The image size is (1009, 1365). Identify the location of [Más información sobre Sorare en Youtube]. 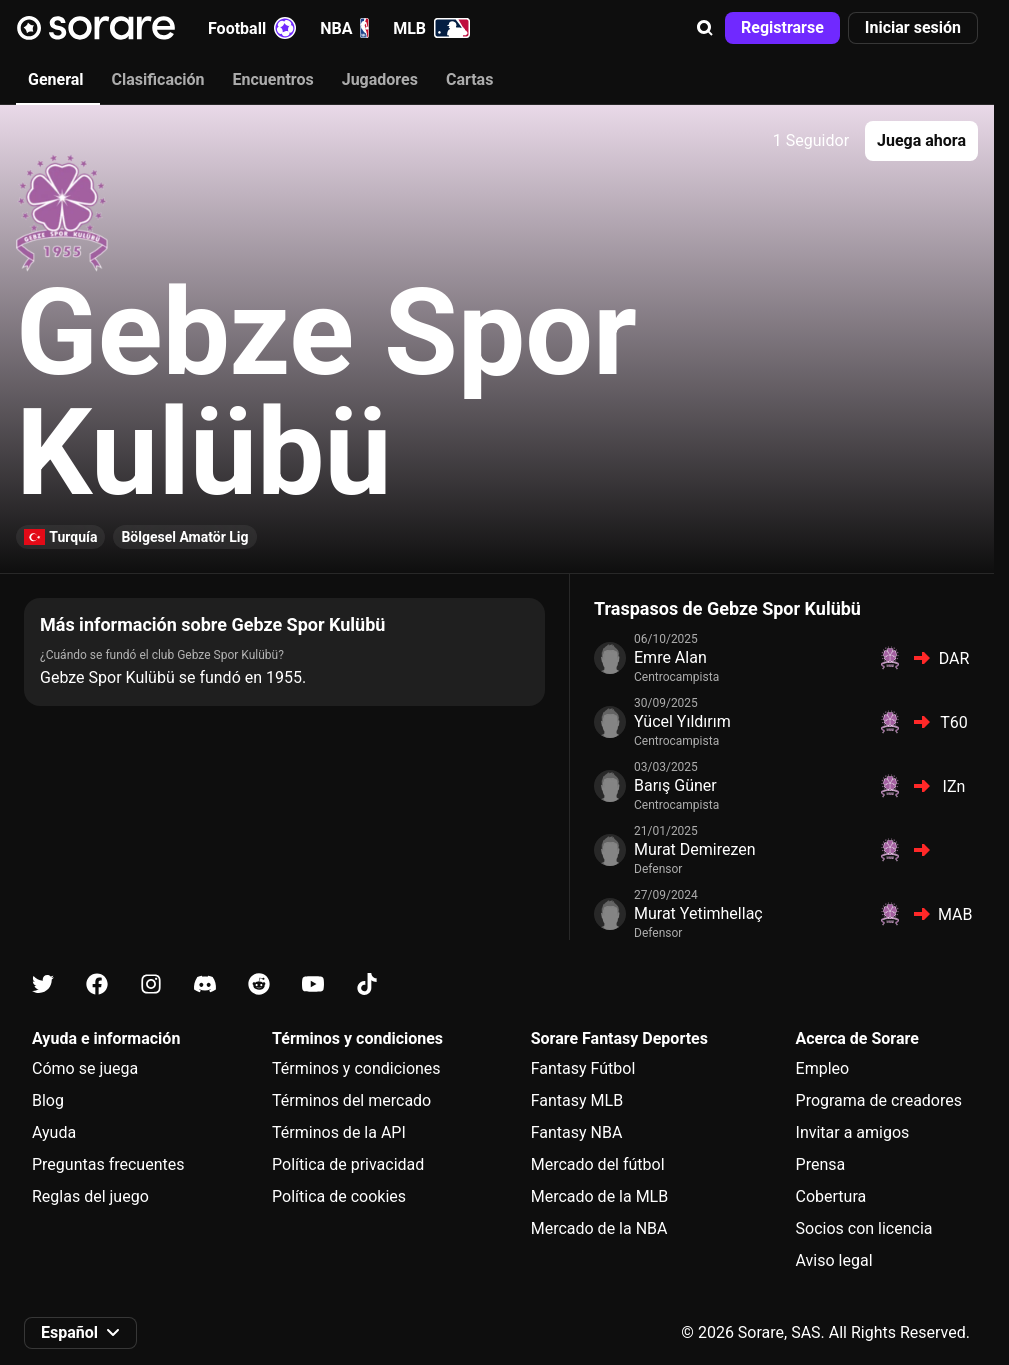
(313, 984).